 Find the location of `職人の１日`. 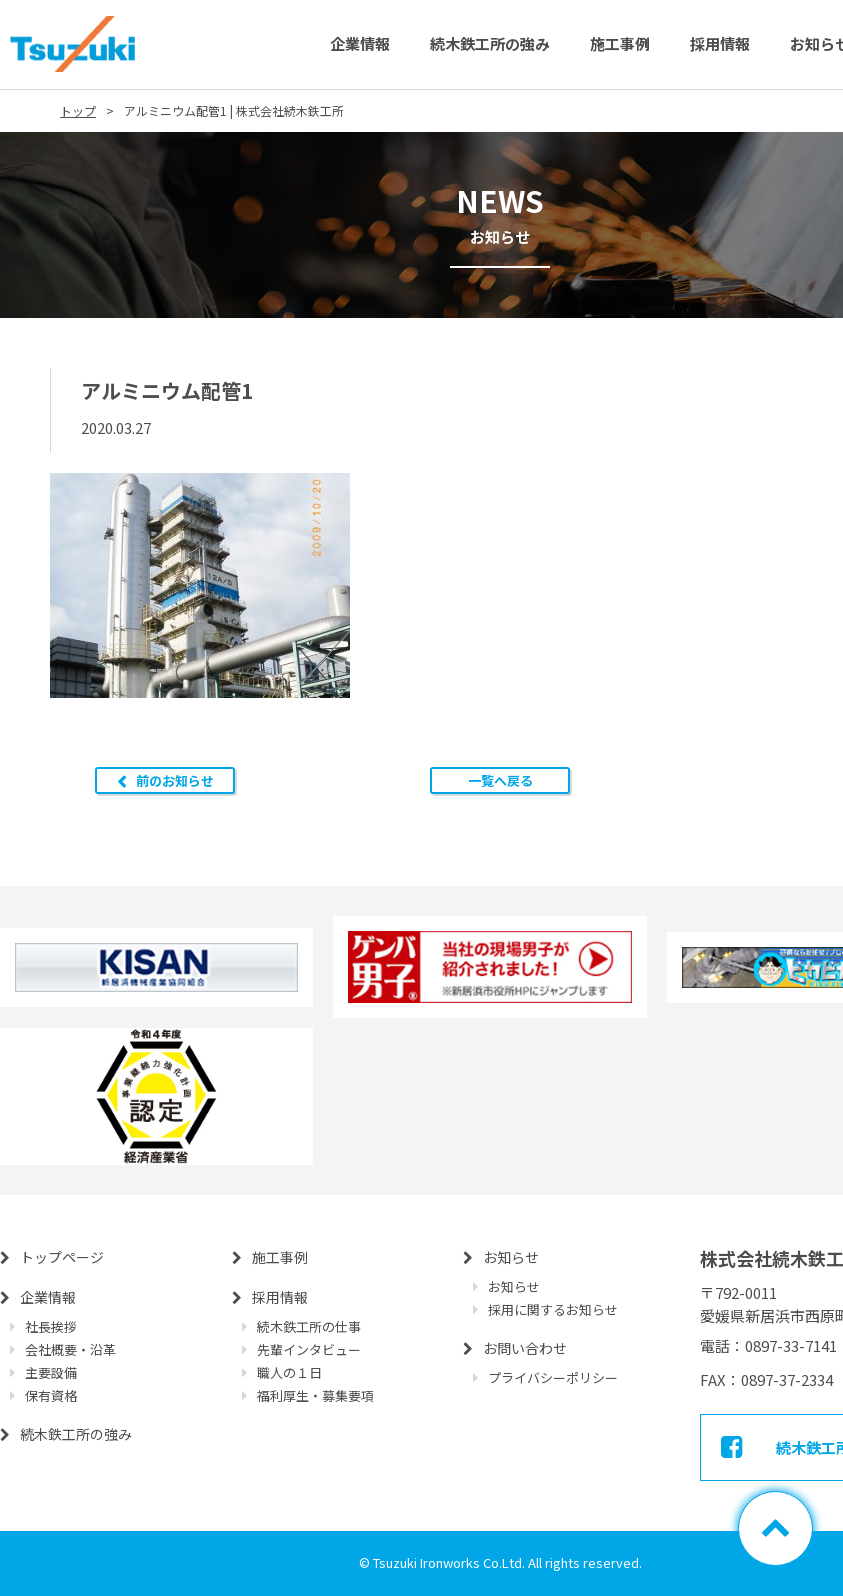

職人の１日 is located at coordinates (289, 1372).